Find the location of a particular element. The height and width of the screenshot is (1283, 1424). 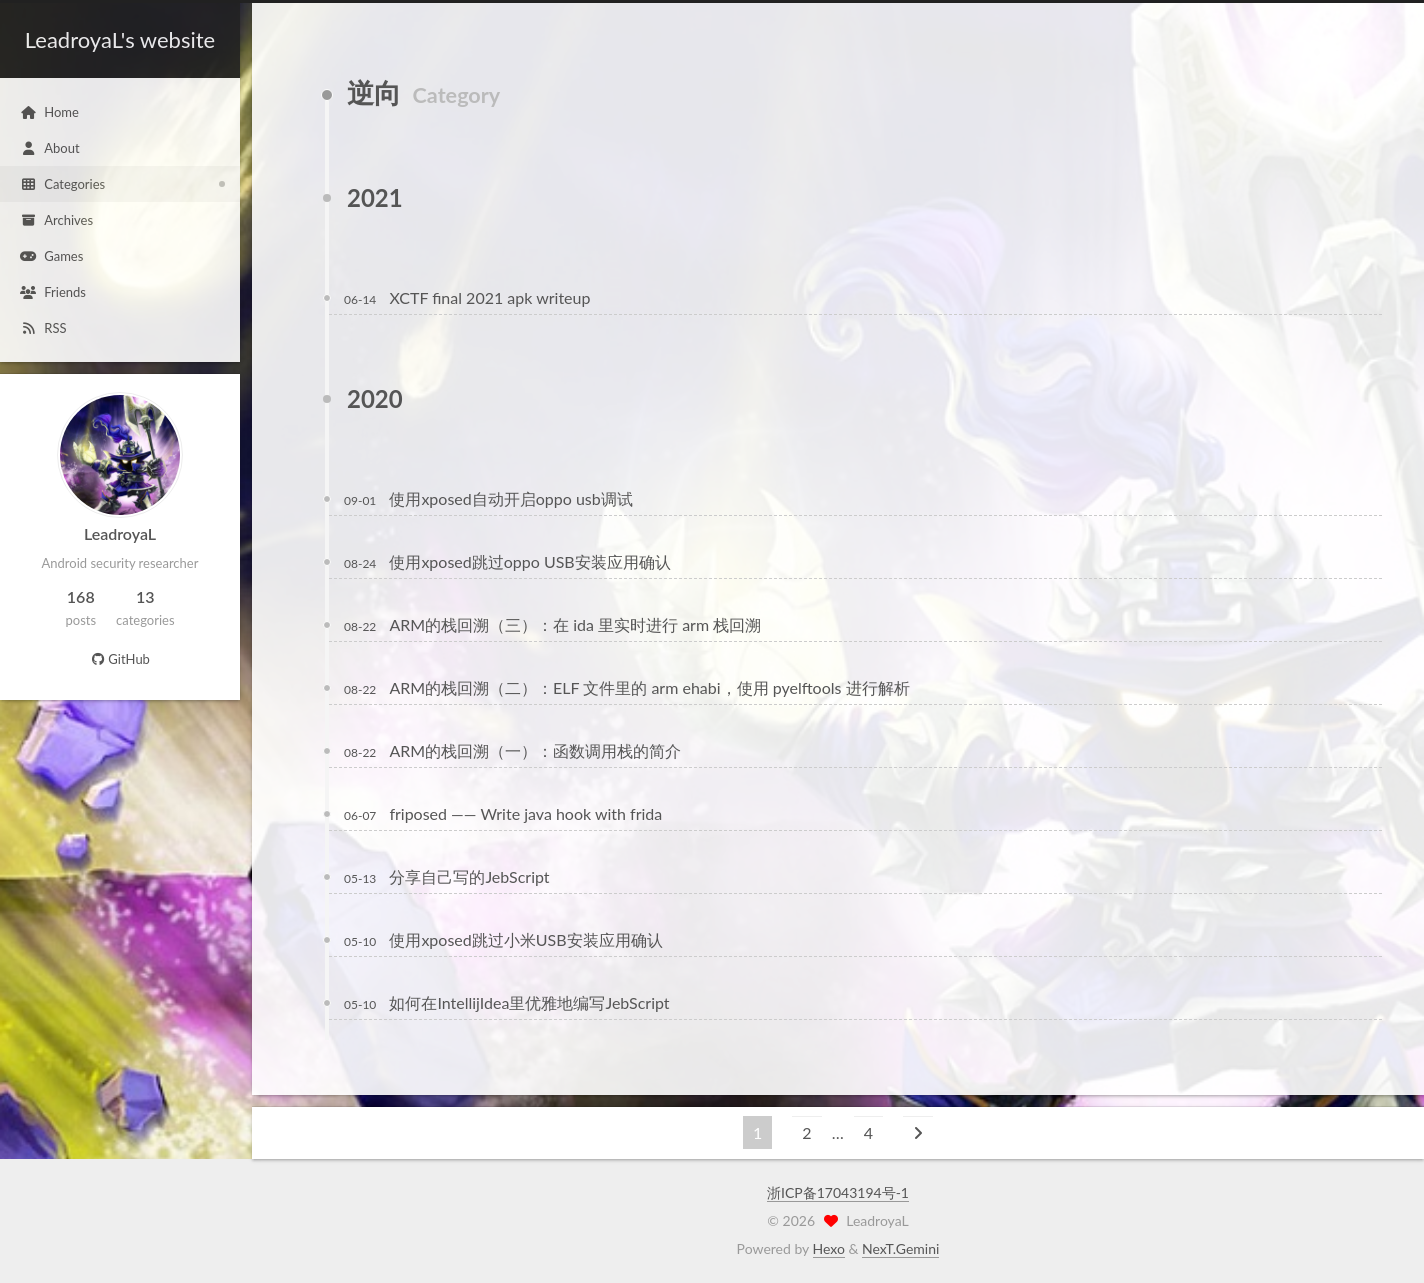

Friends is located at coordinates (53, 292).